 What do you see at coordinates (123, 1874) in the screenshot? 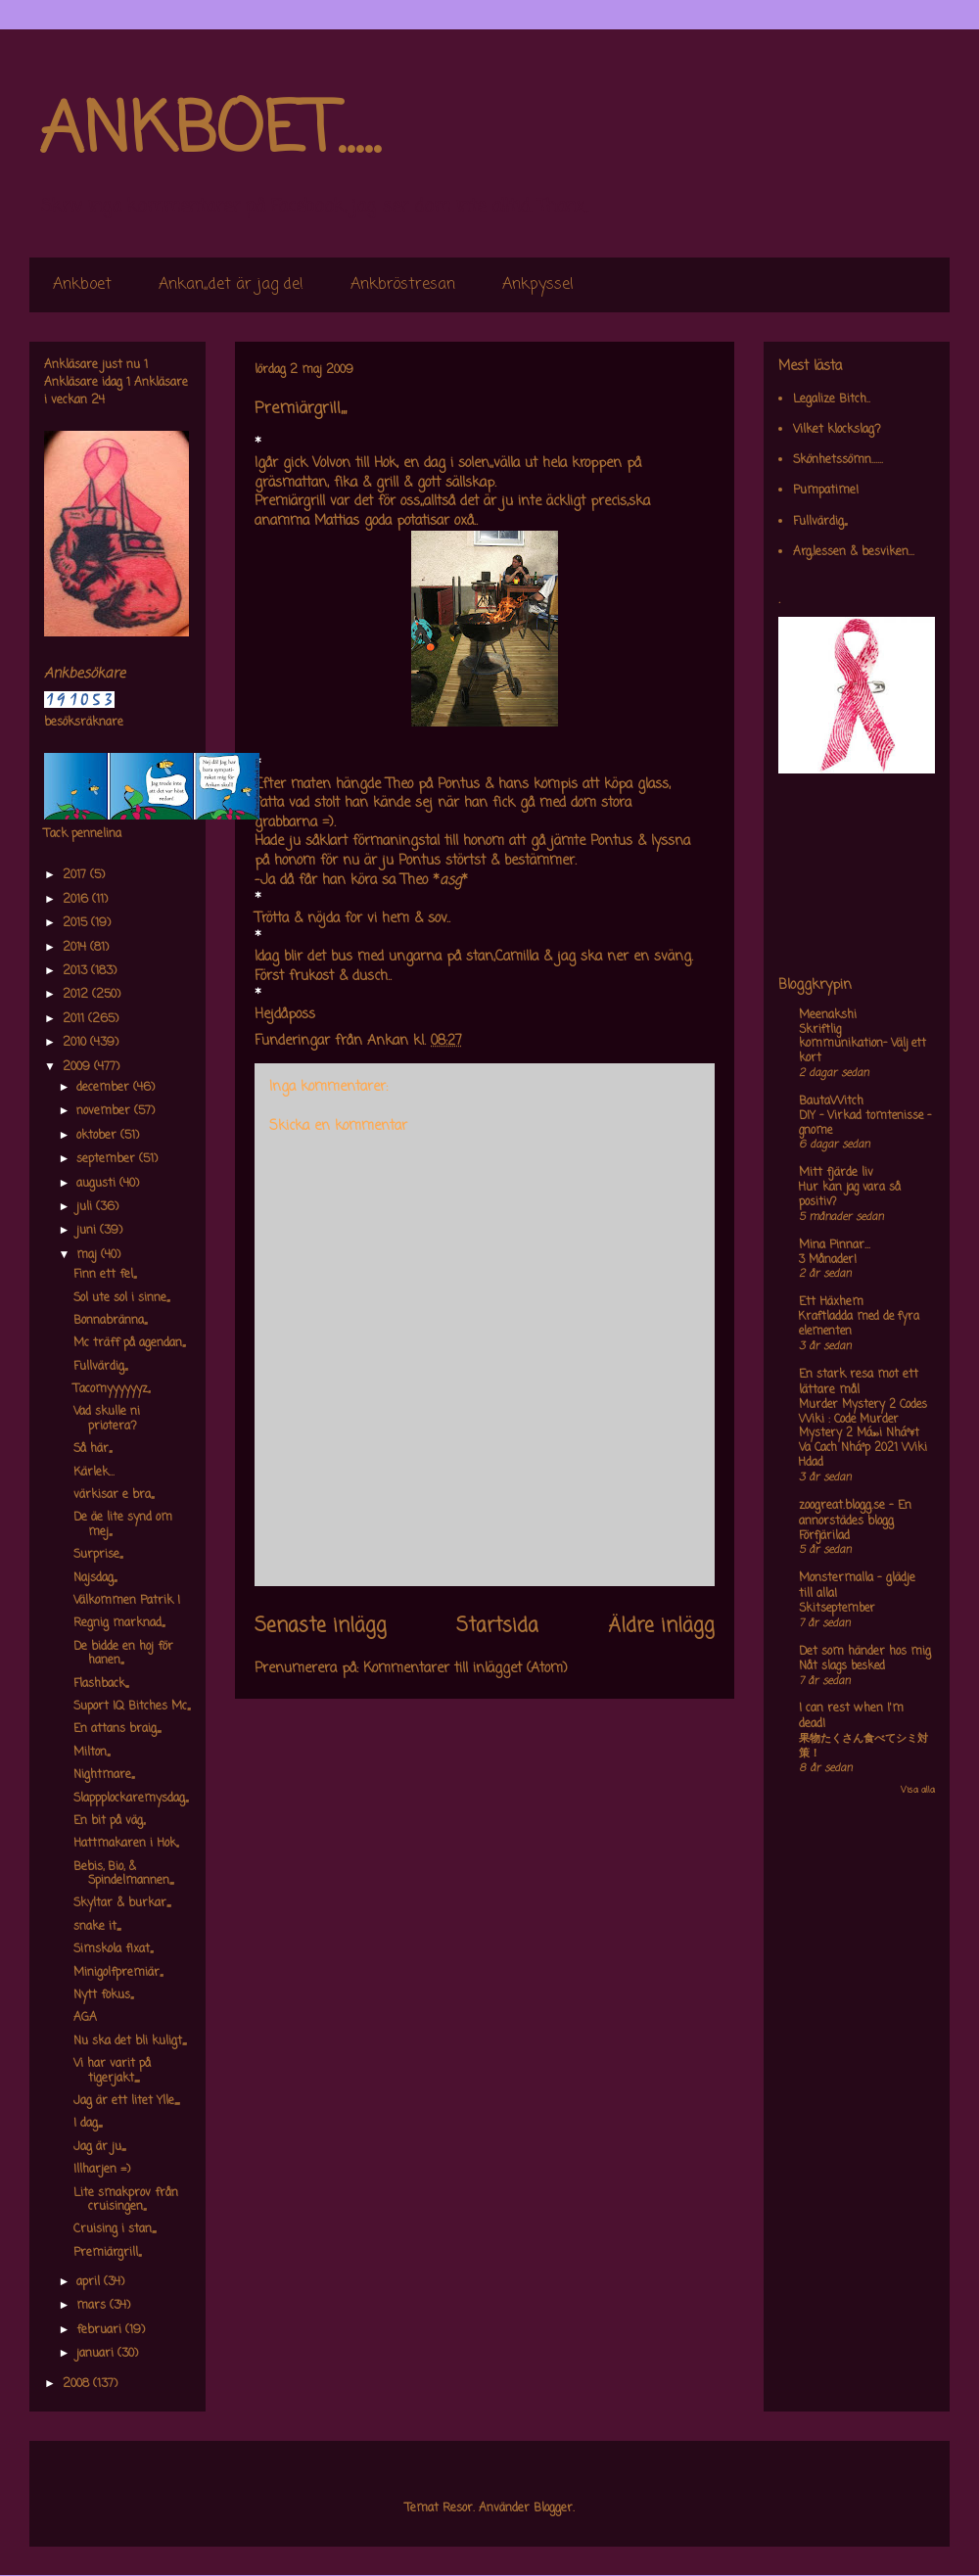
I see `Bebis, Bio, & Spindelmannen,,,,` at bounding box center [123, 1874].